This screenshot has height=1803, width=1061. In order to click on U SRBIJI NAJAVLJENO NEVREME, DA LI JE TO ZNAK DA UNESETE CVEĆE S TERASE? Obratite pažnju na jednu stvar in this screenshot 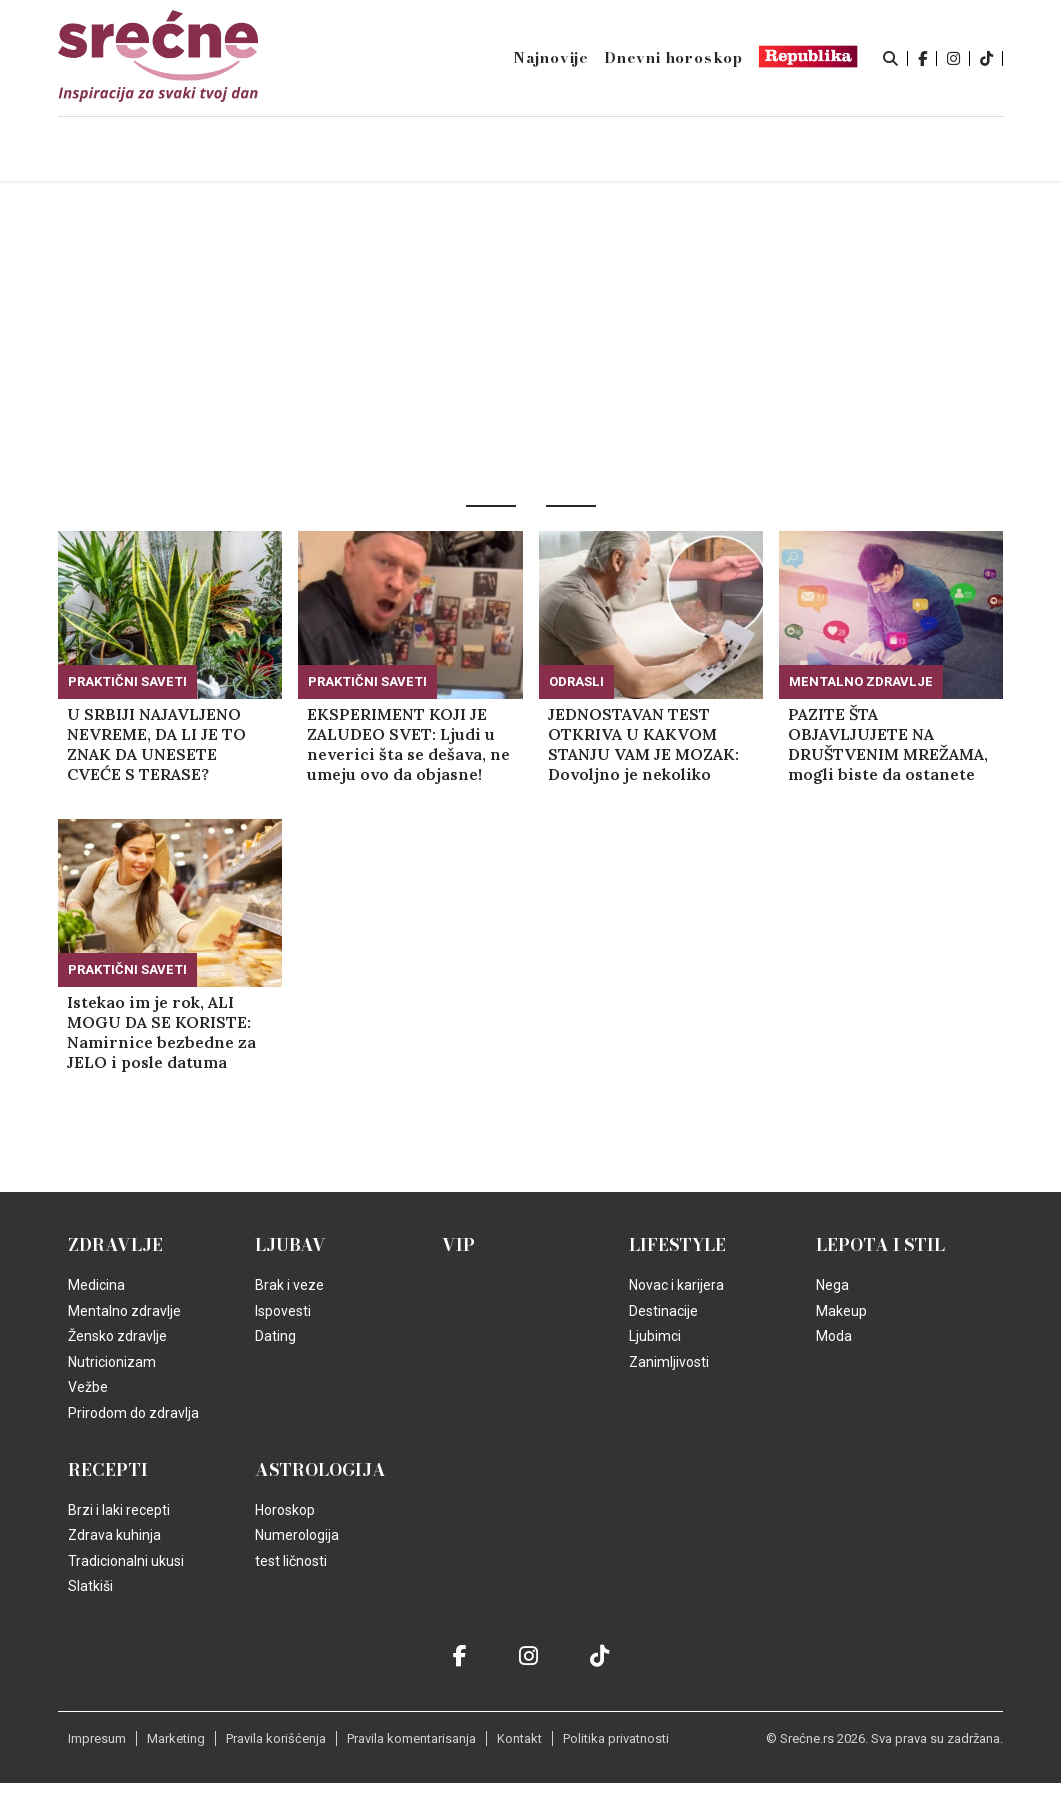, I will do `click(167, 744)`.